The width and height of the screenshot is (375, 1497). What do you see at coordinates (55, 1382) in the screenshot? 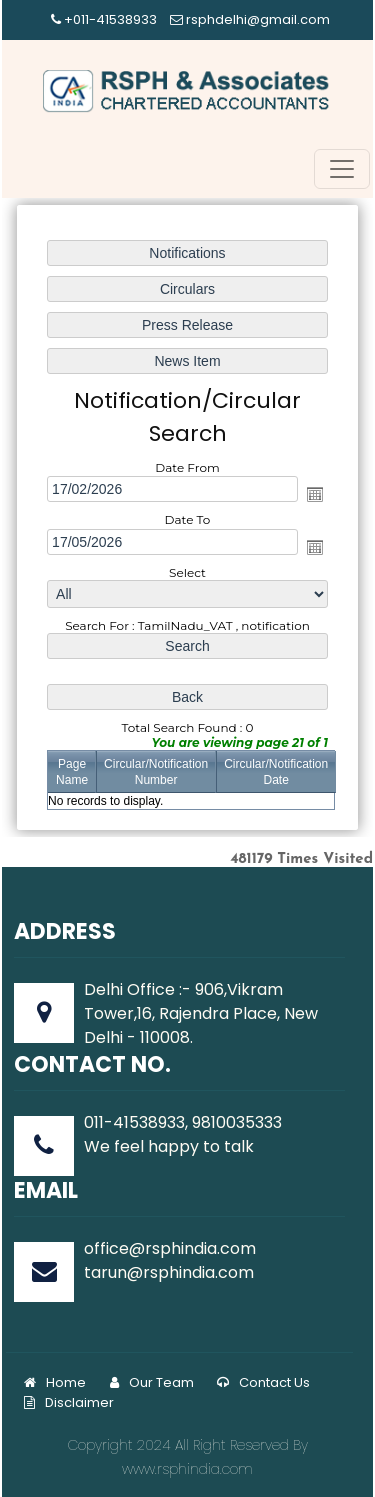
I see `Home` at bounding box center [55, 1382].